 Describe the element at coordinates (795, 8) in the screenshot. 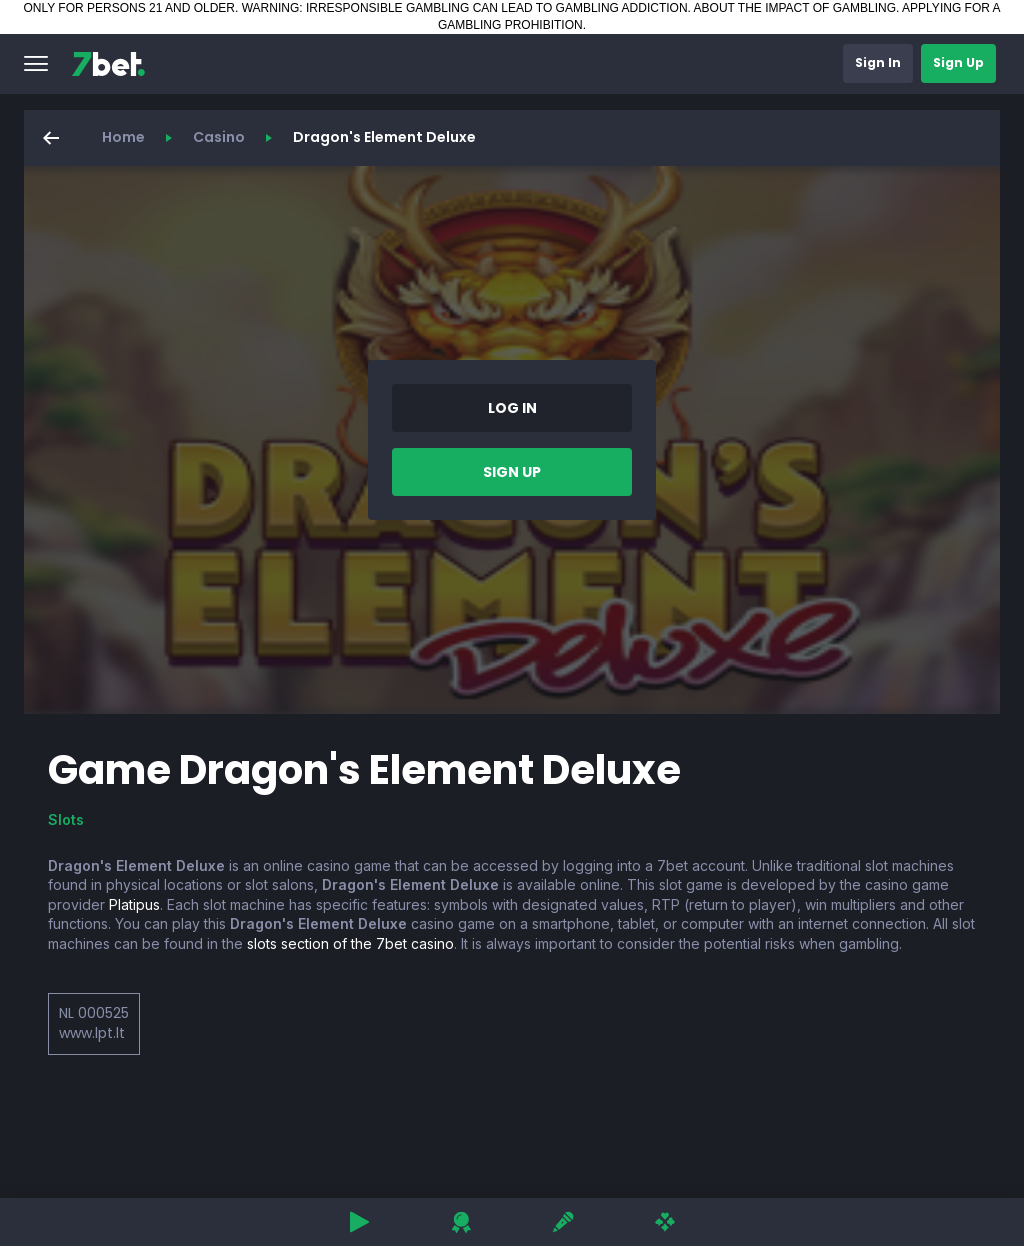

I see `ABOUT THE IMPACT OF GAMBLING` at that location.